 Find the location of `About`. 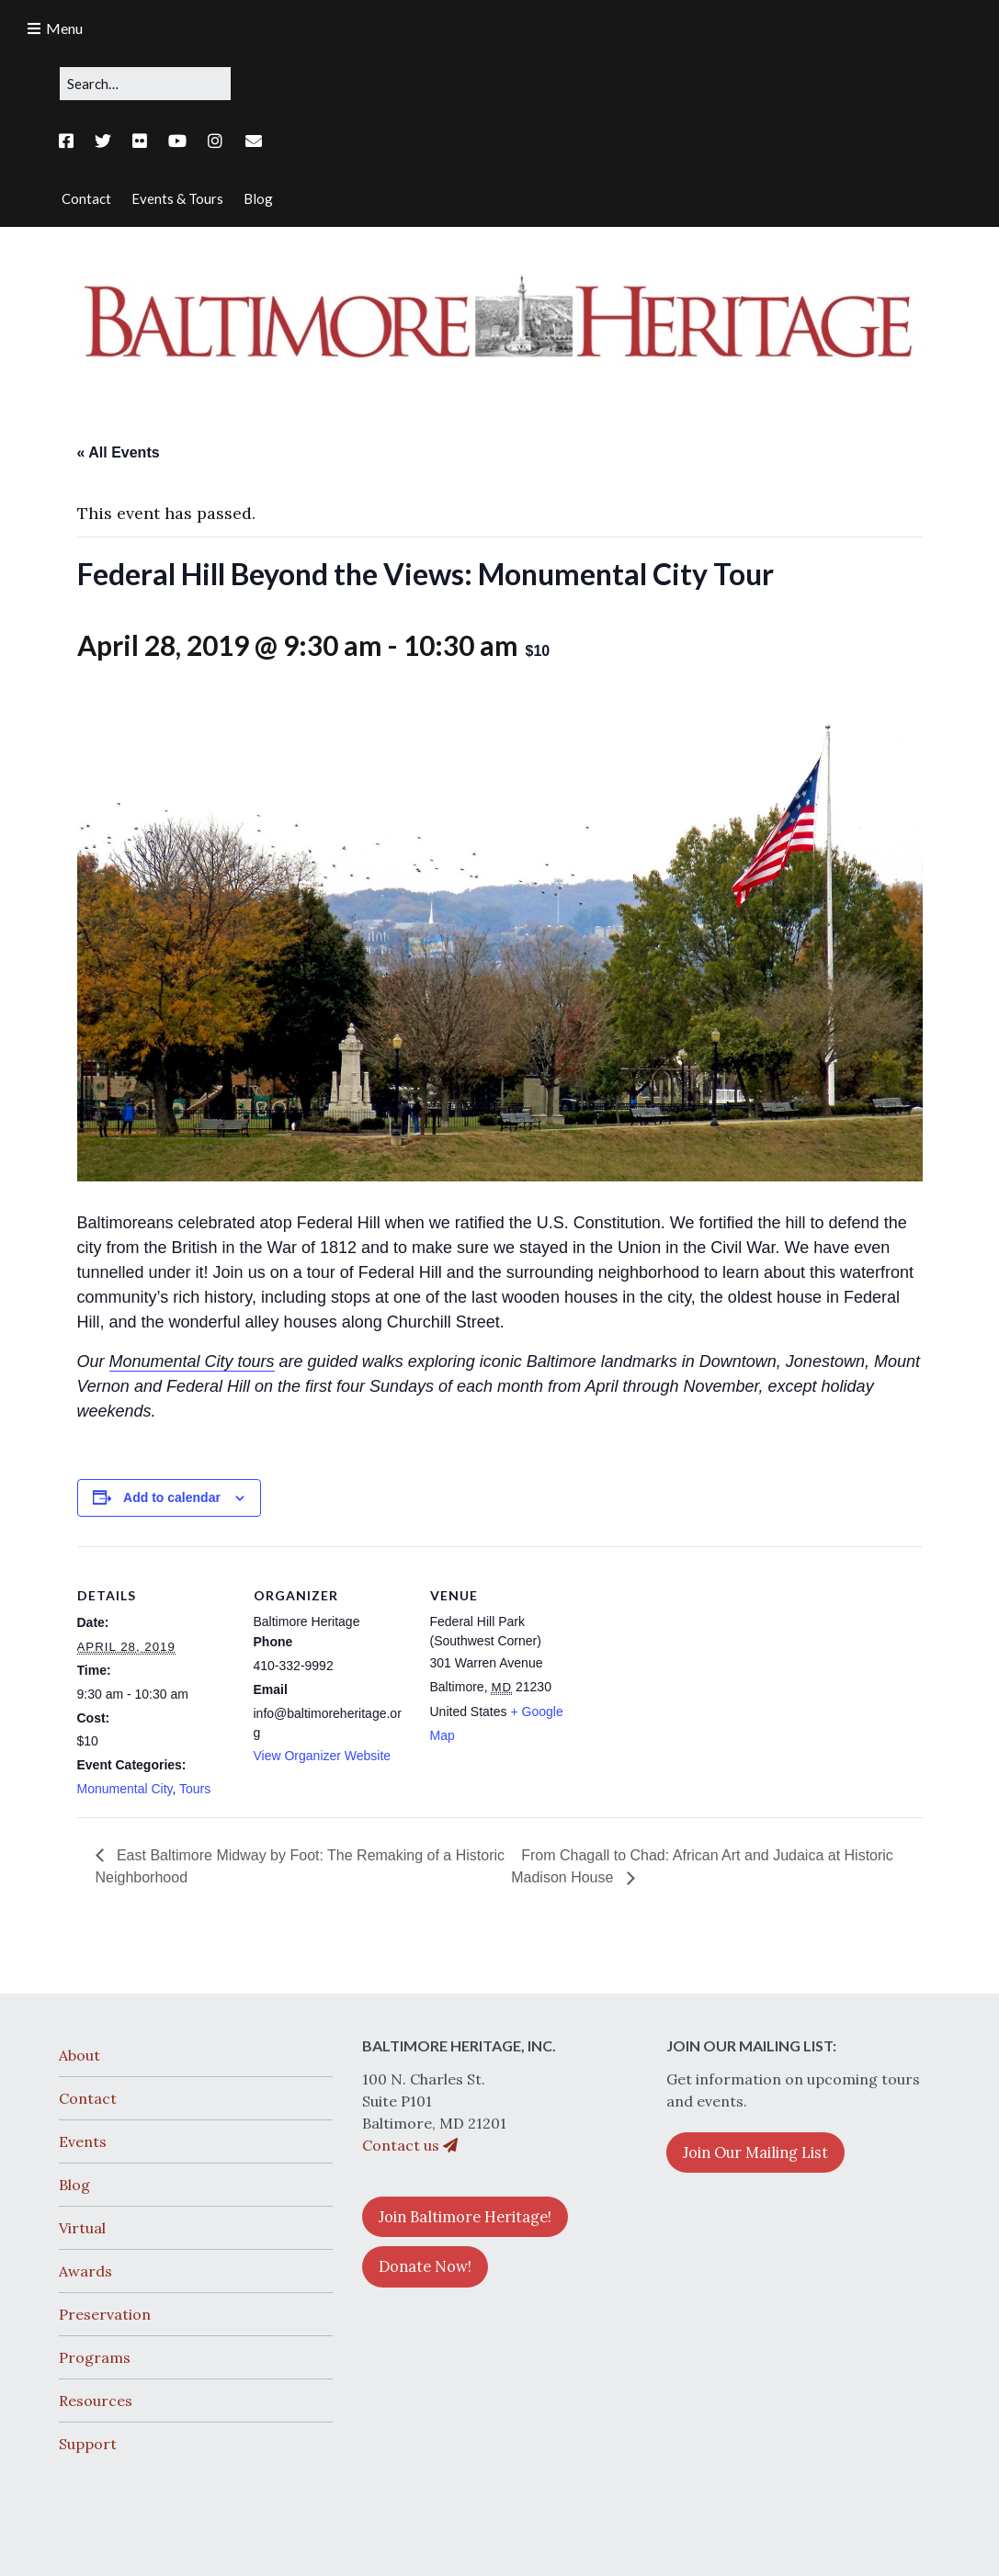

About is located at coordinates (79, 2055).